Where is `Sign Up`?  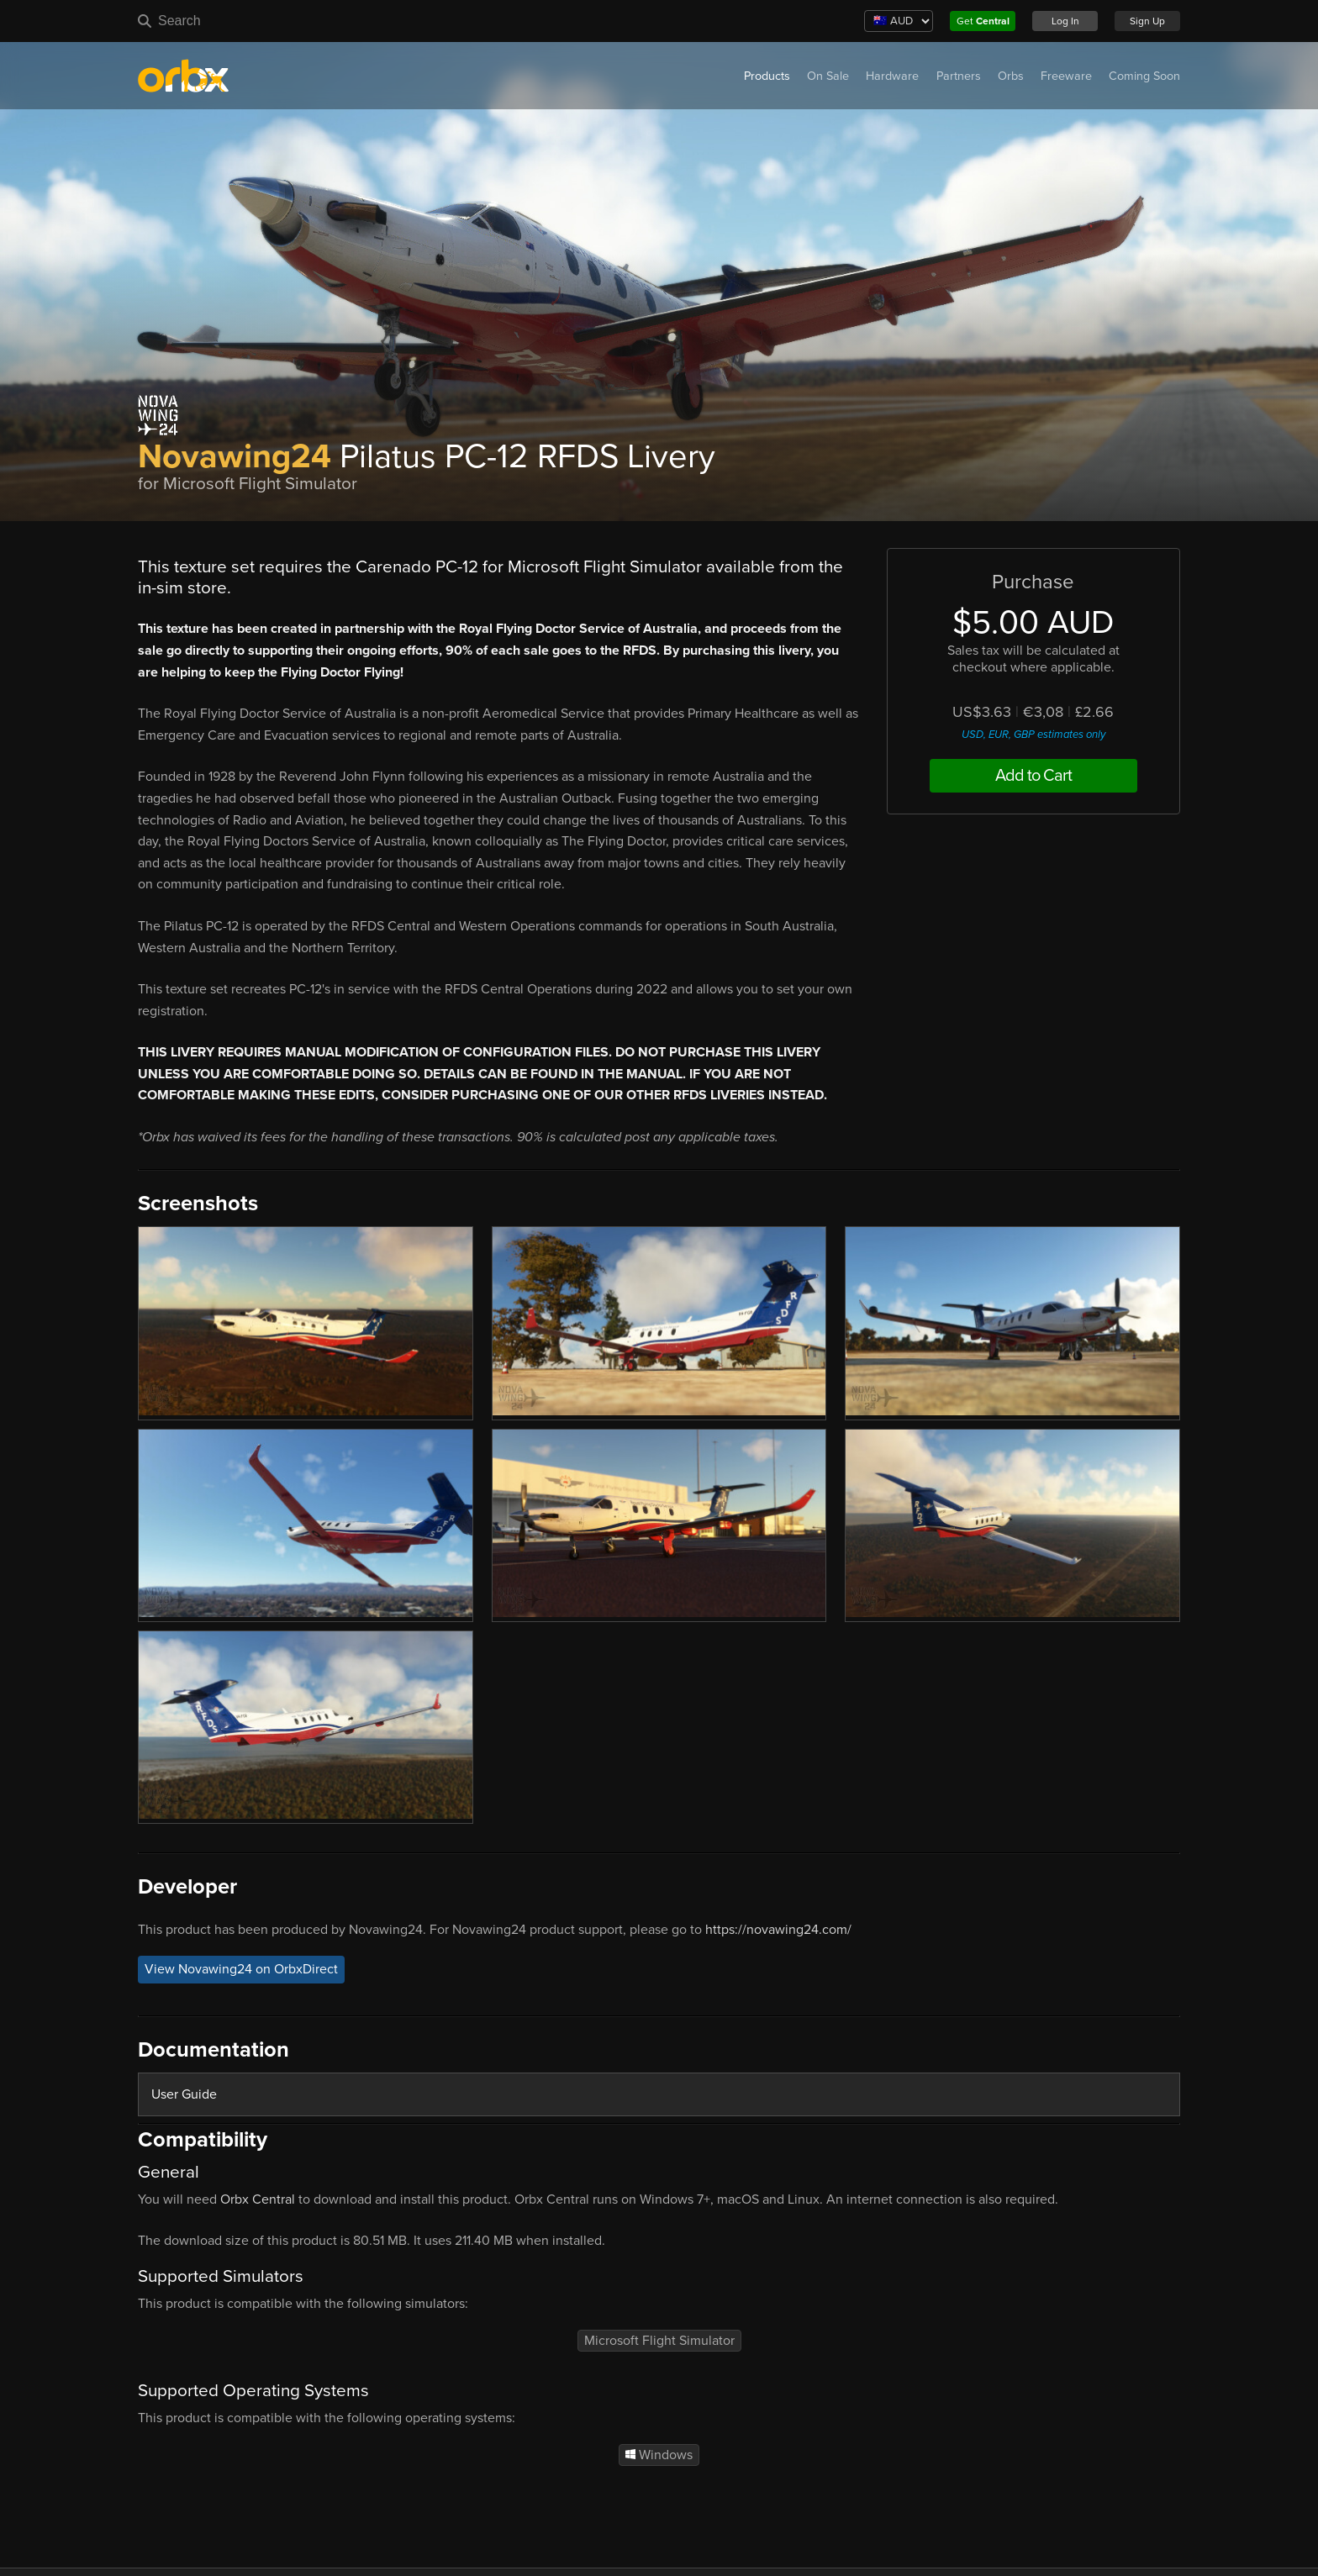 Sign Up is located at coordinates (1147, 21).